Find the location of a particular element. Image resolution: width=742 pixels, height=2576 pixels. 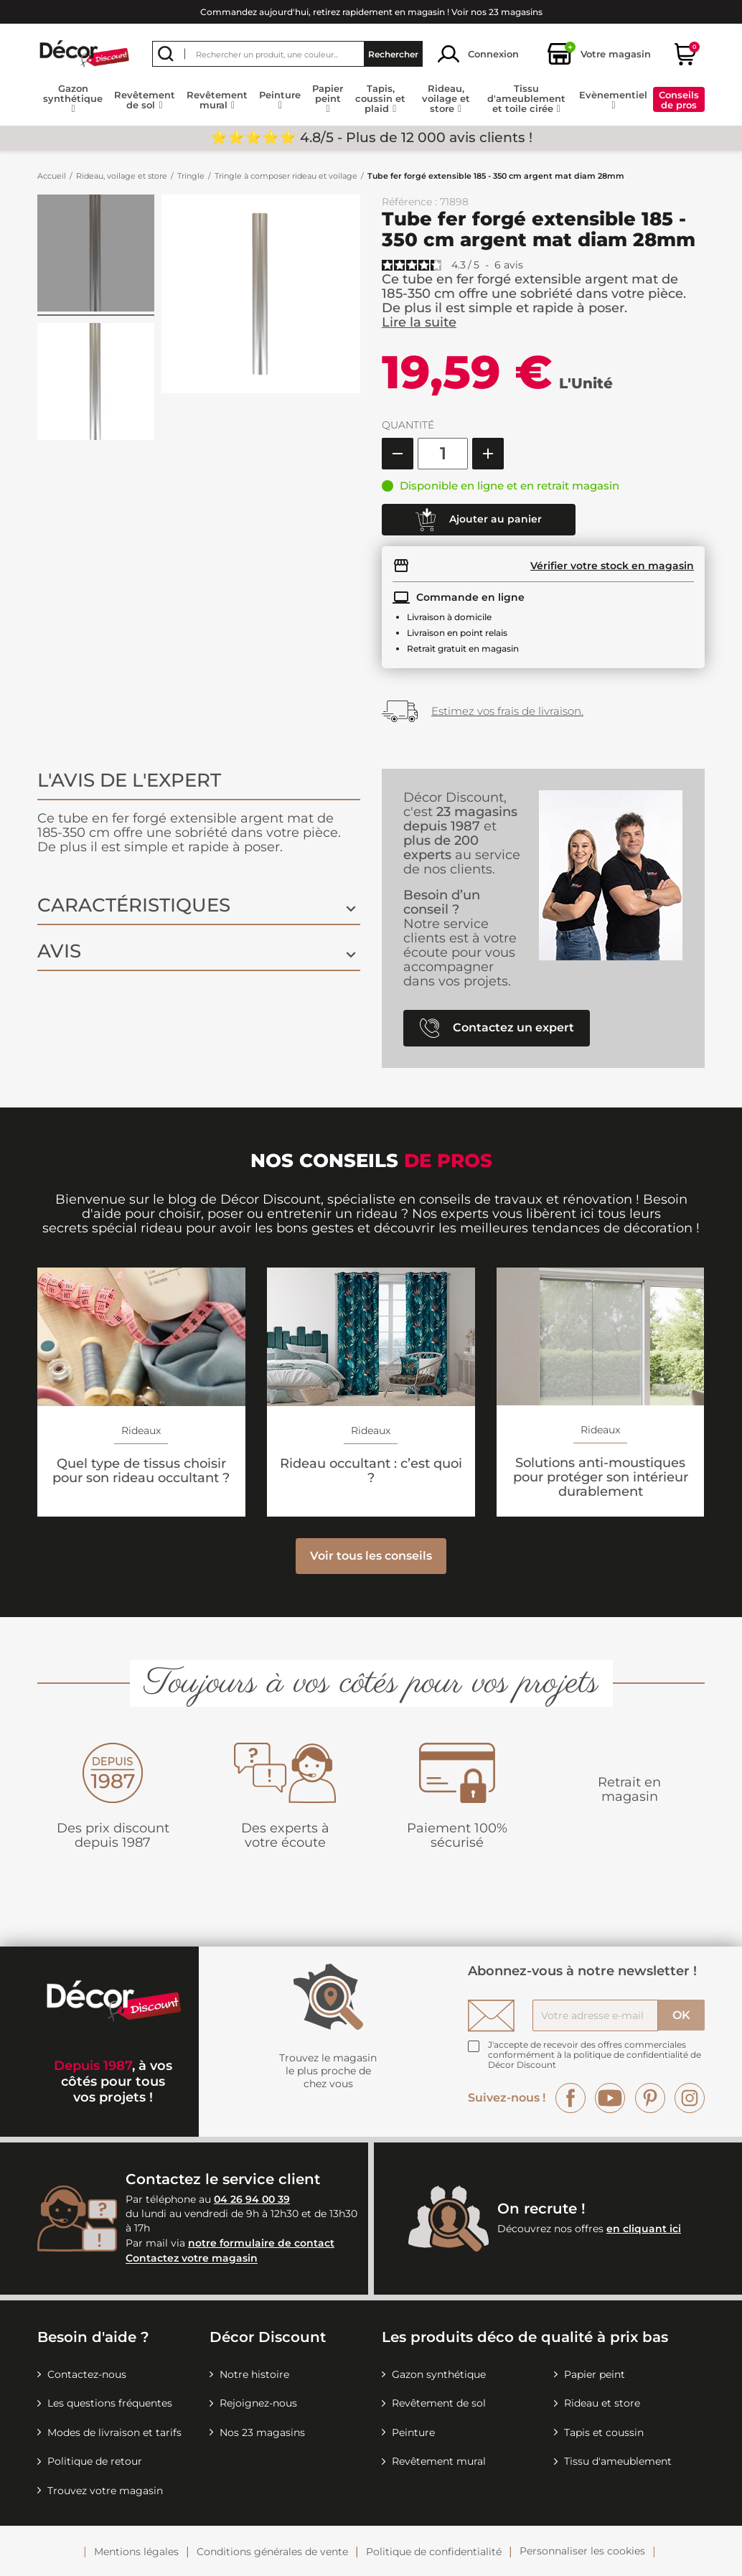

notre formulaire de contact is located at coordinates (261, 2243).